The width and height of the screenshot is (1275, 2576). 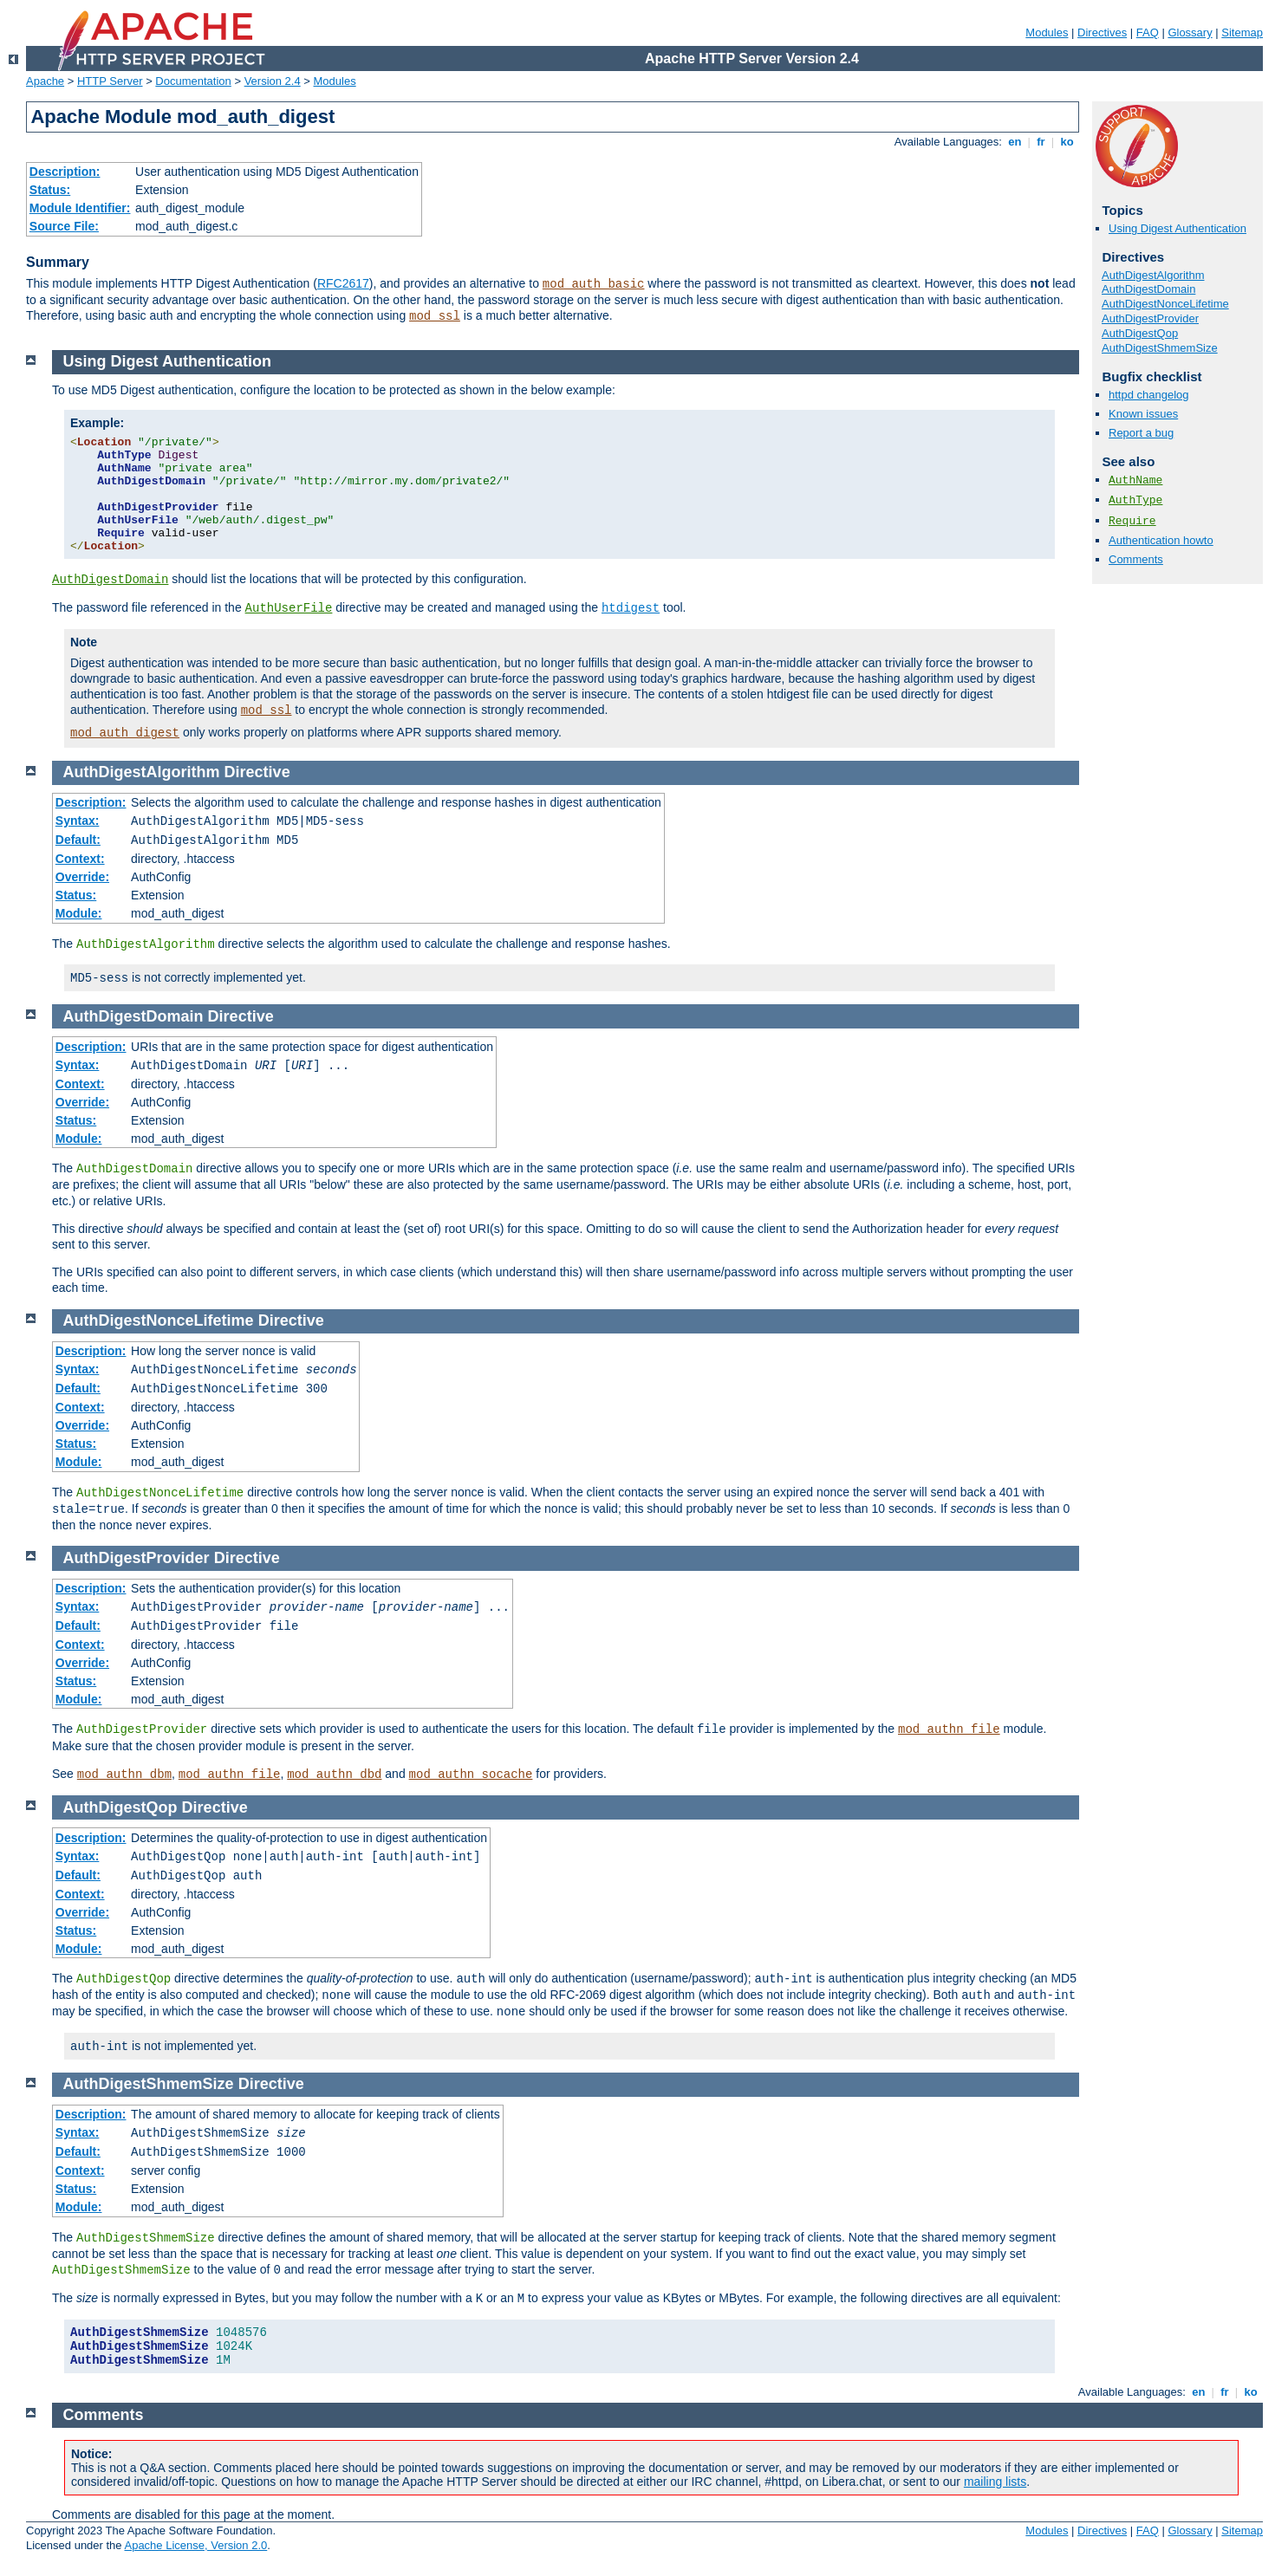 I want to click on Directives, so click(x=1102, y=32).